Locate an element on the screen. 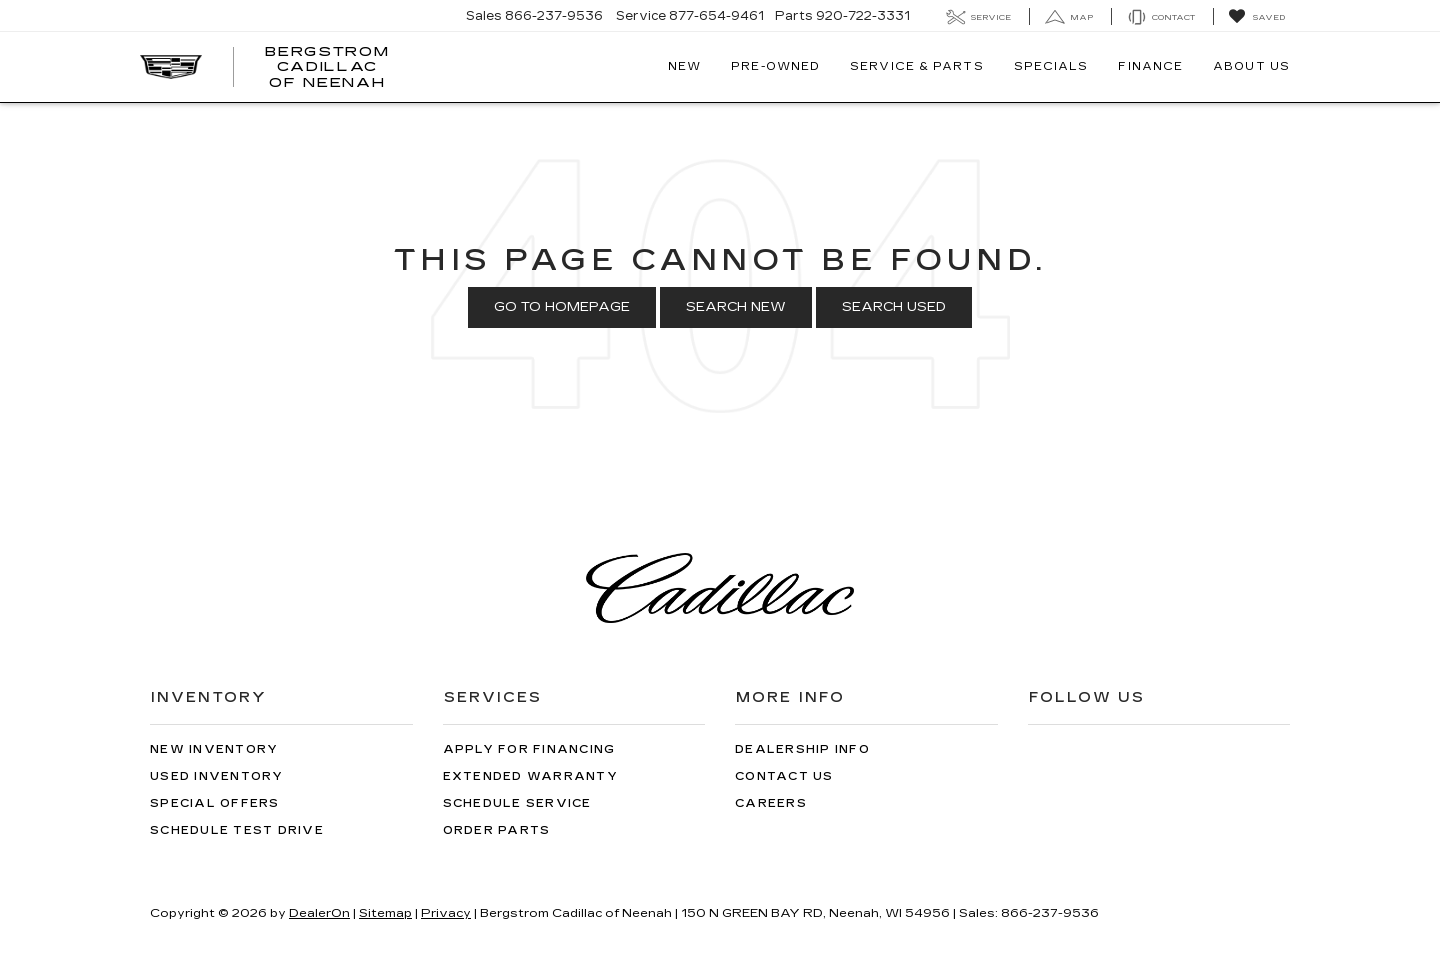 The height and width of the screenshot is (962, 1440). [My Saved Vehicles] is located at coordinates (1256, 17).